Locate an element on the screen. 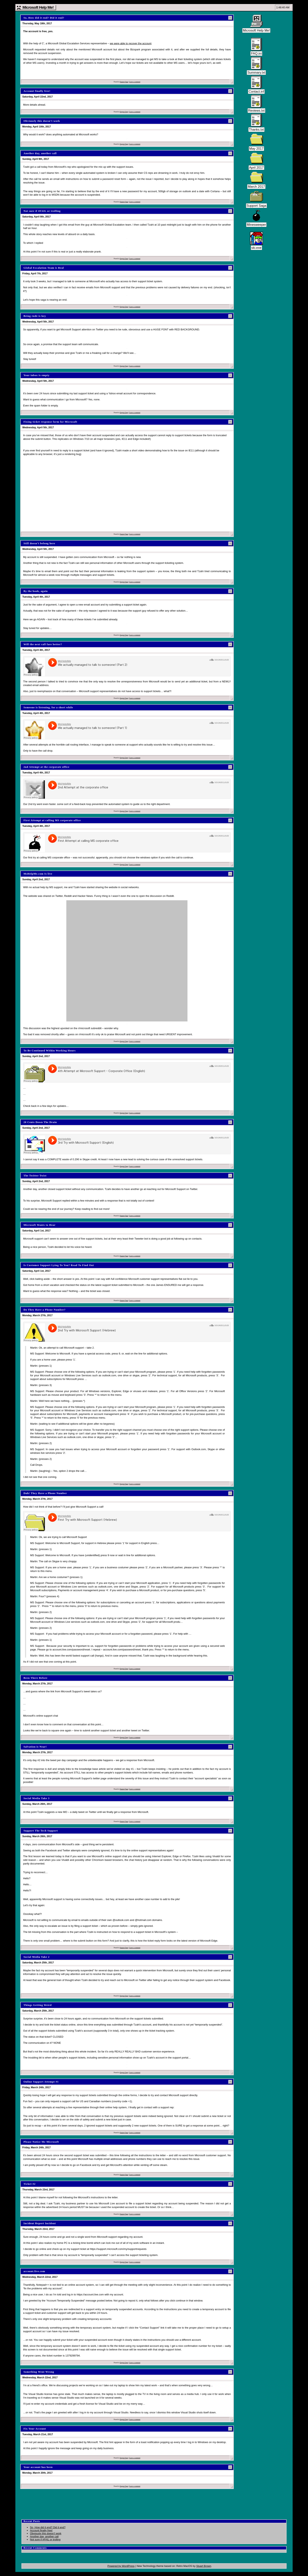  Obviously this doesn’t work is located at coordinates (41, 121).